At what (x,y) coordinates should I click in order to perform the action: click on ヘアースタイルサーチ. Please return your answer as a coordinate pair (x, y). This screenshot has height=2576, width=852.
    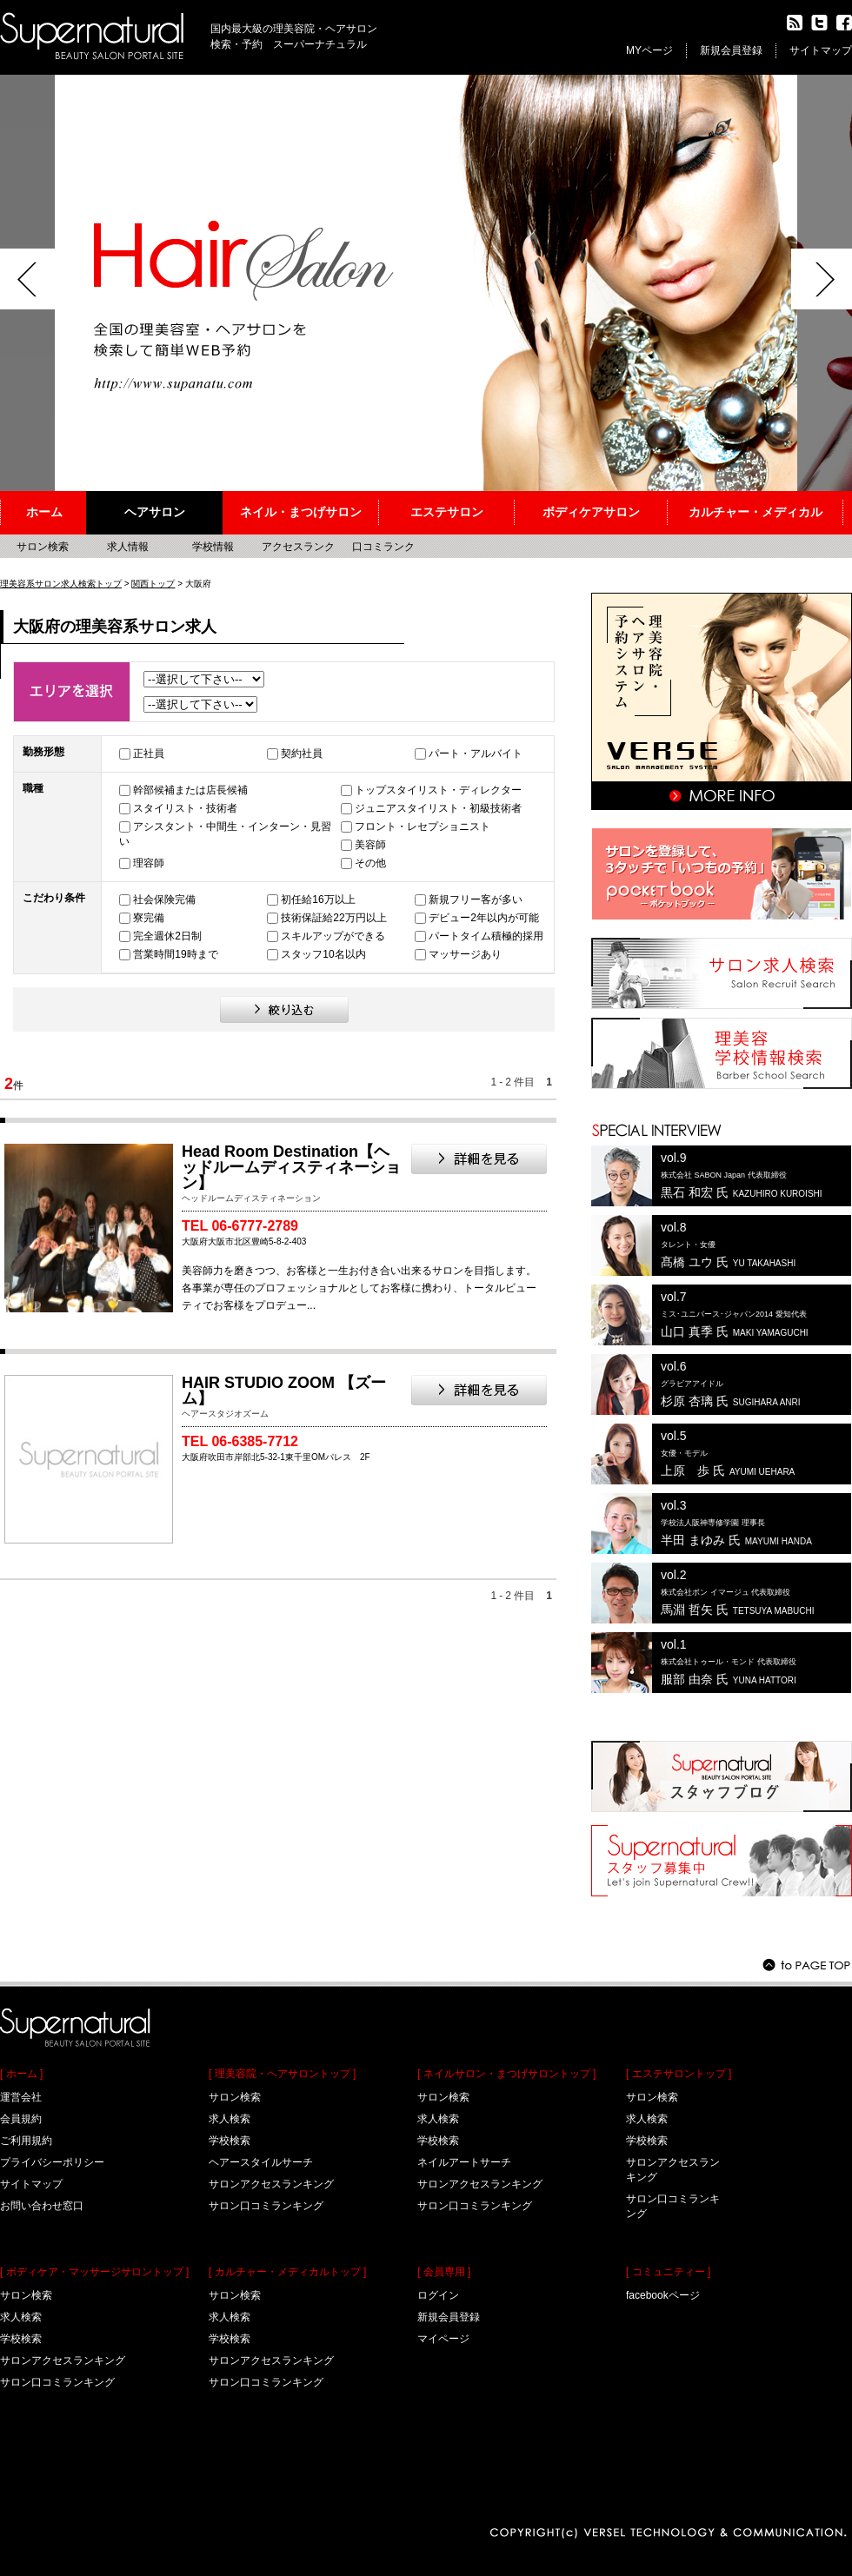
    Looking at the image, I should click on (261, 2162).